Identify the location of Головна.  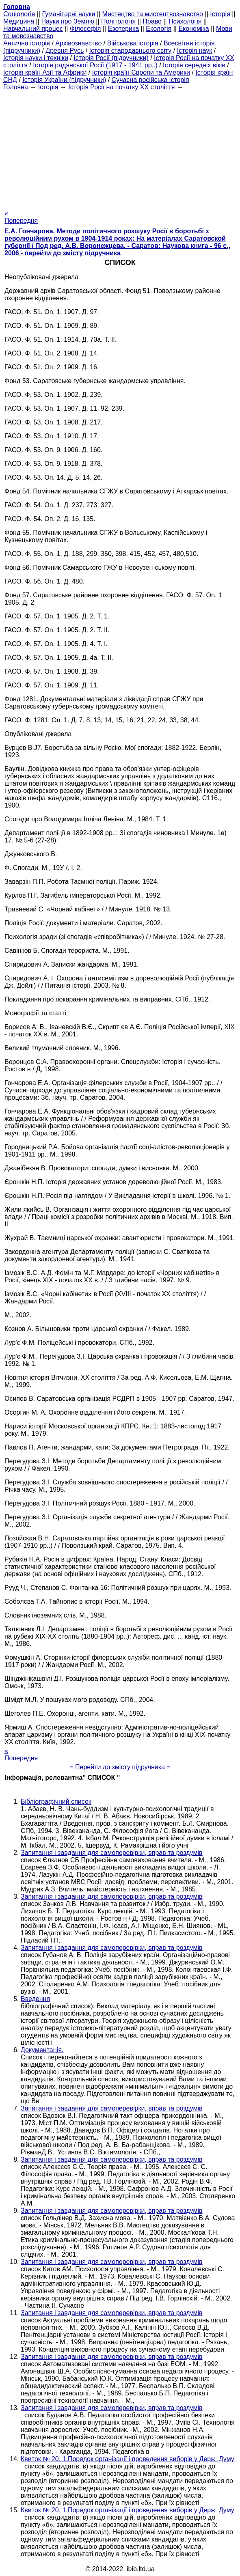
(15, 87).